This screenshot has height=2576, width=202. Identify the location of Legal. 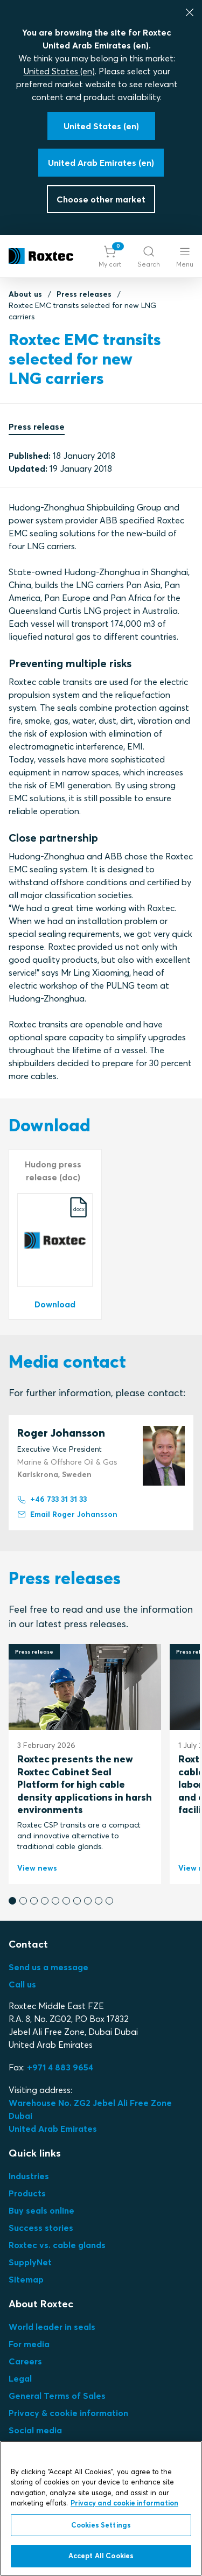
(20, 2378).